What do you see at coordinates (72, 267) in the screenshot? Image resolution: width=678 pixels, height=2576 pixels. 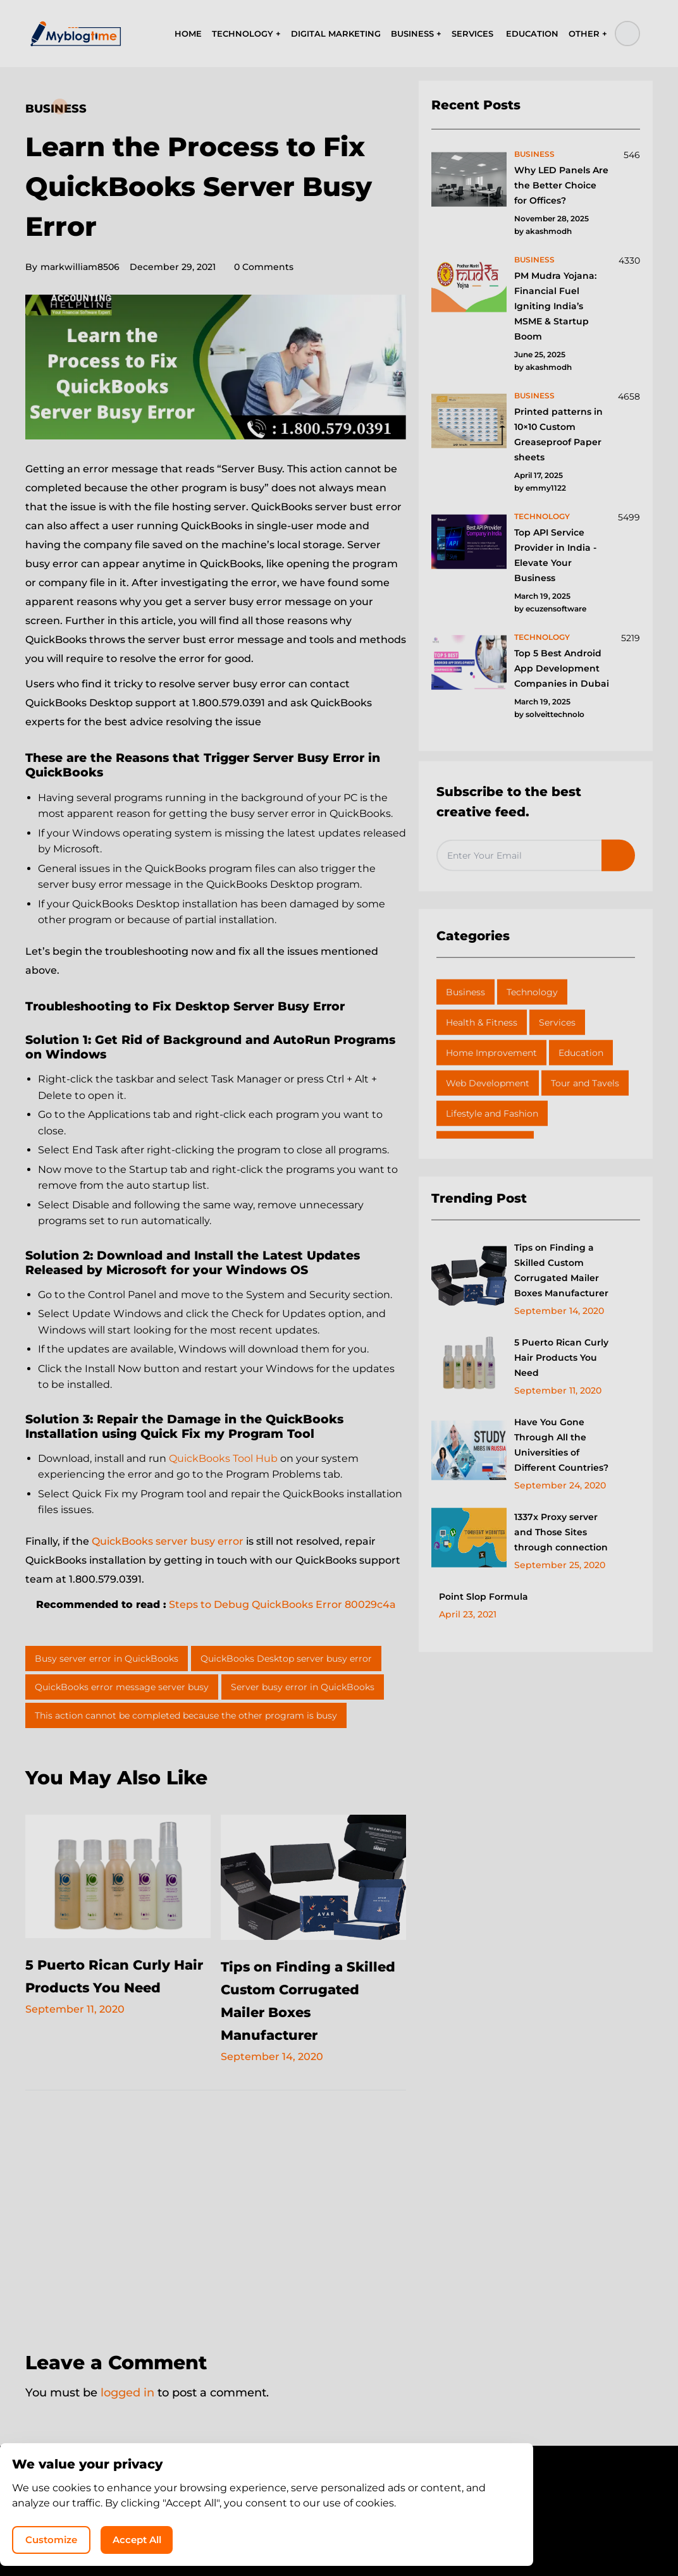 I see `markwilliam8506` at bounding box center [72, 267].